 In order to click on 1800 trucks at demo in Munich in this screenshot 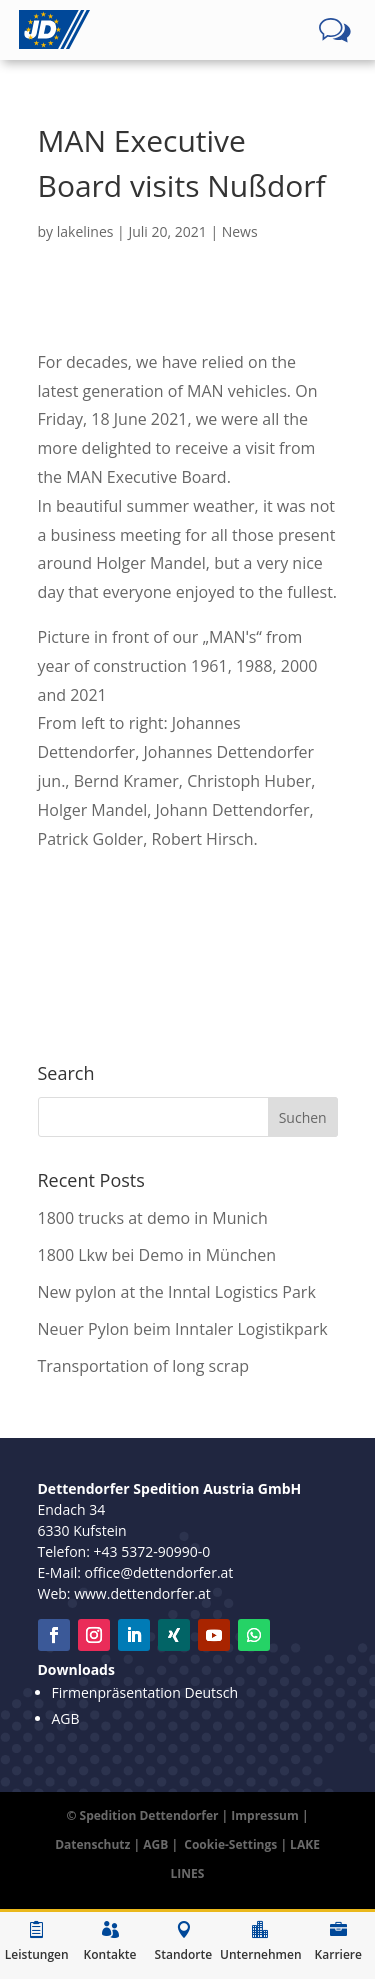, I will do `click(153, 1218)`.